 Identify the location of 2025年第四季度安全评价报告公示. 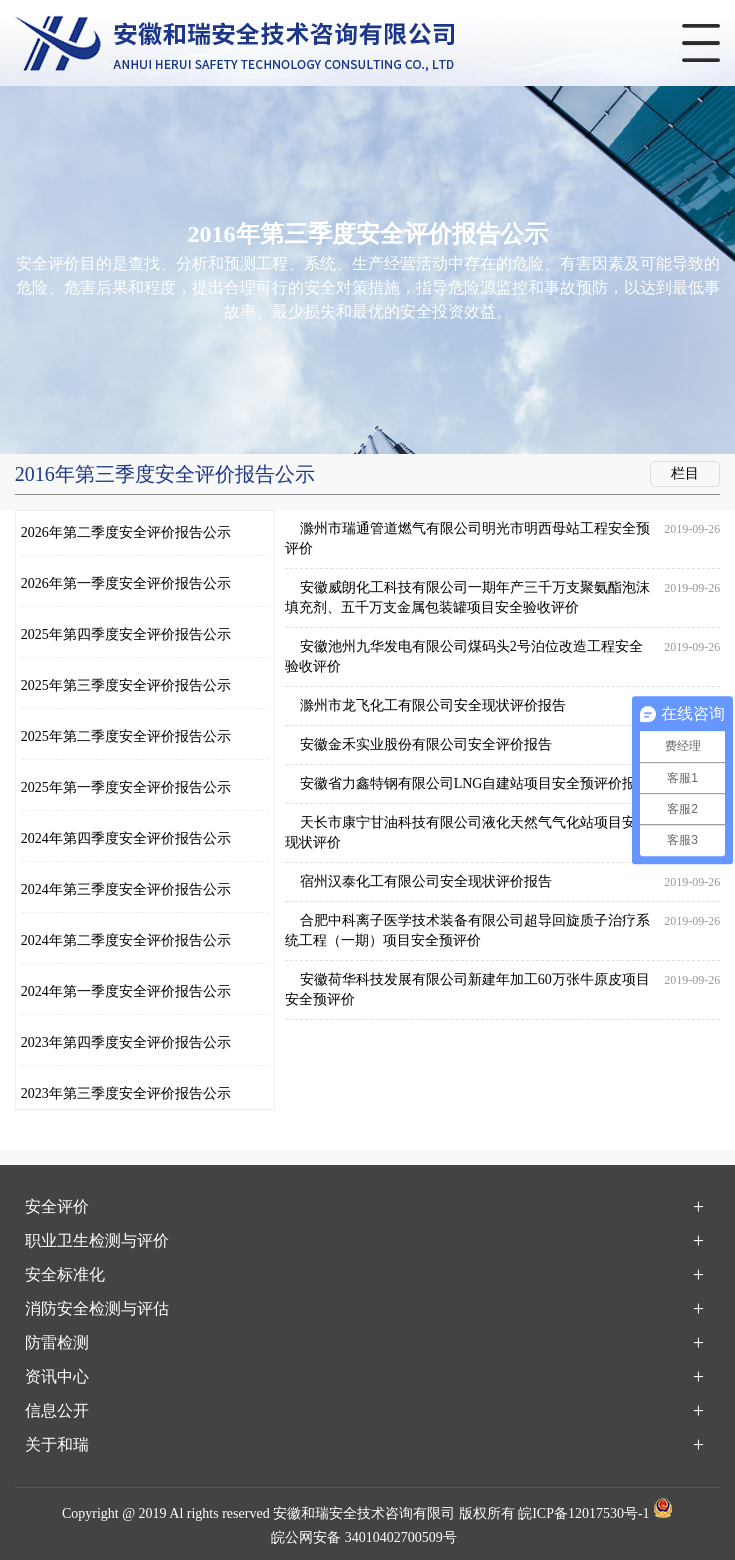
(126, 634).